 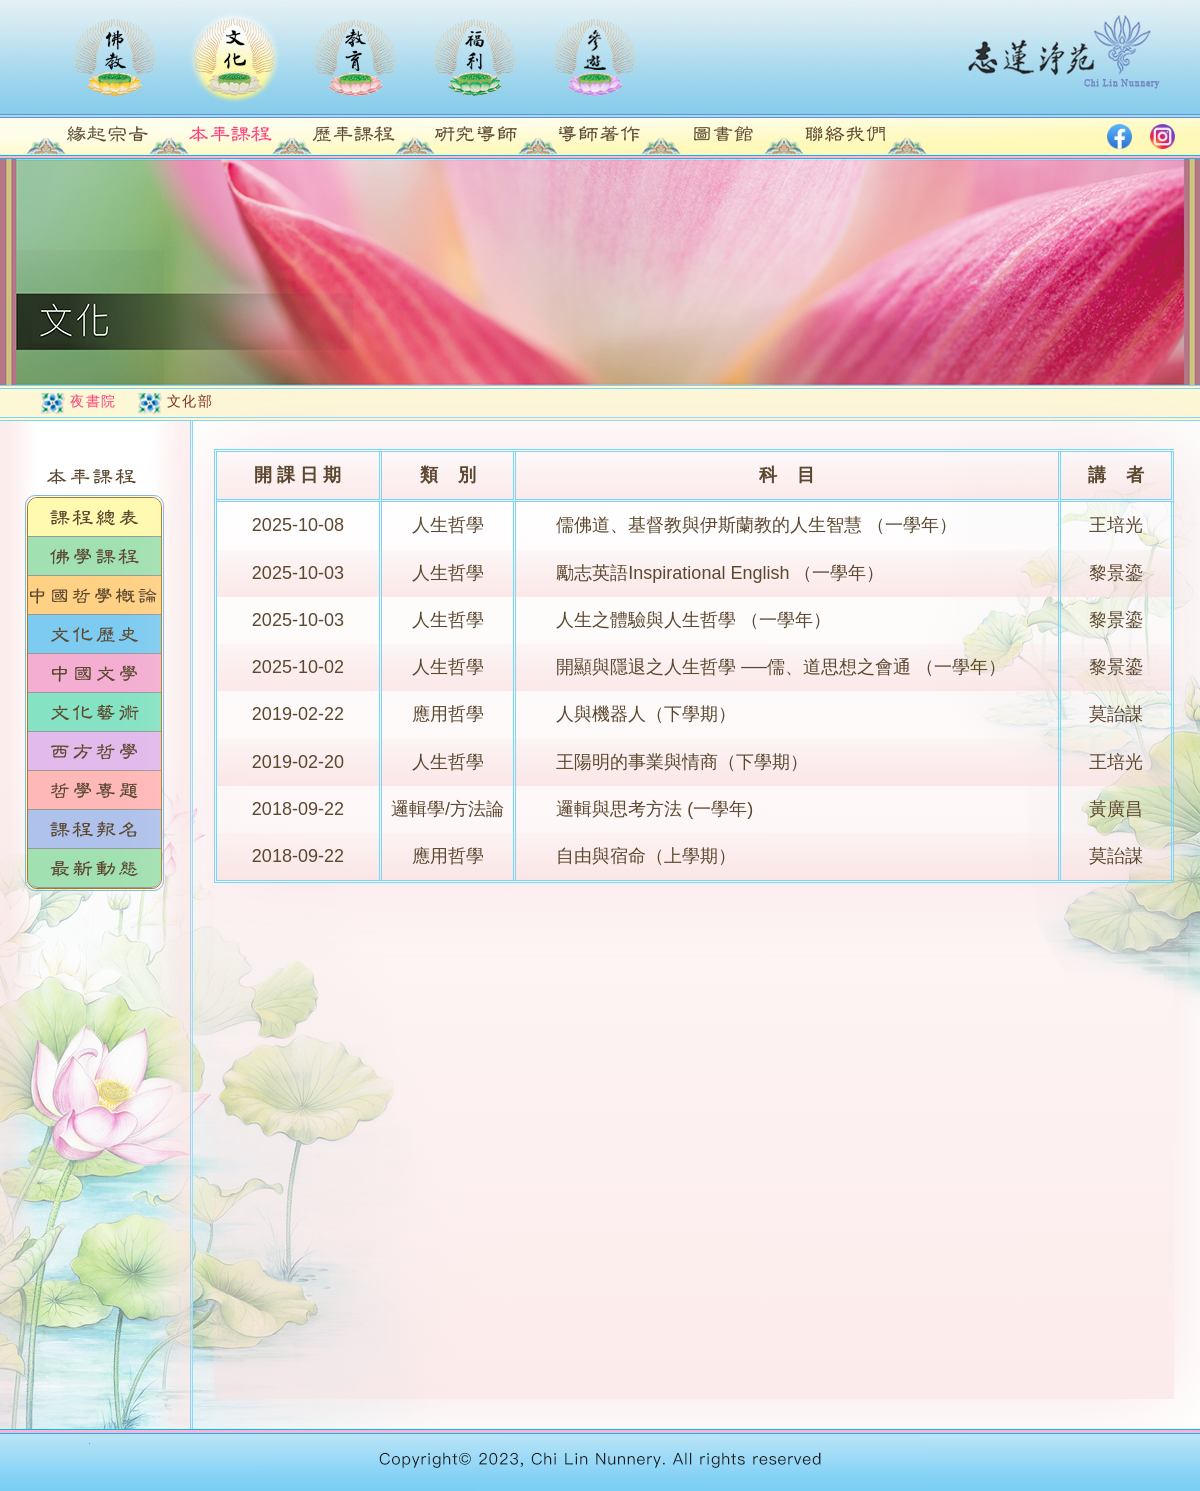 What do you see at coordinates (1116, 525) in the screenshot?
I see `王培光` at bounding box center [1116, 525].